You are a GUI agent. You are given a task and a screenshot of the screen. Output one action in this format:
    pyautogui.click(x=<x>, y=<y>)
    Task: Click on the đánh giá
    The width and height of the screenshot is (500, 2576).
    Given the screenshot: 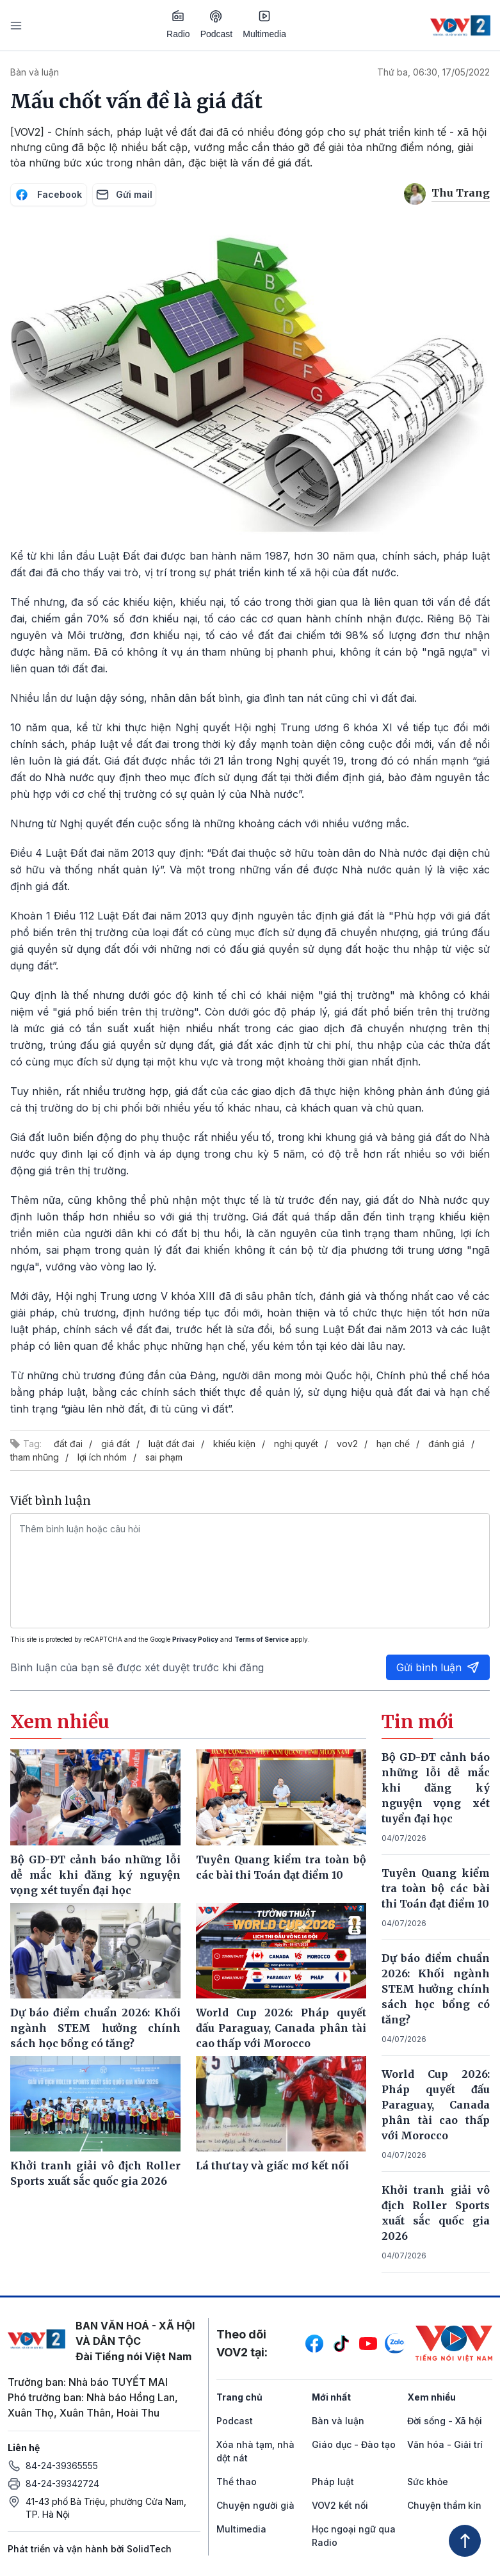 What is the action you would take?
    pyautogui.click(x=446, y=1443)
    